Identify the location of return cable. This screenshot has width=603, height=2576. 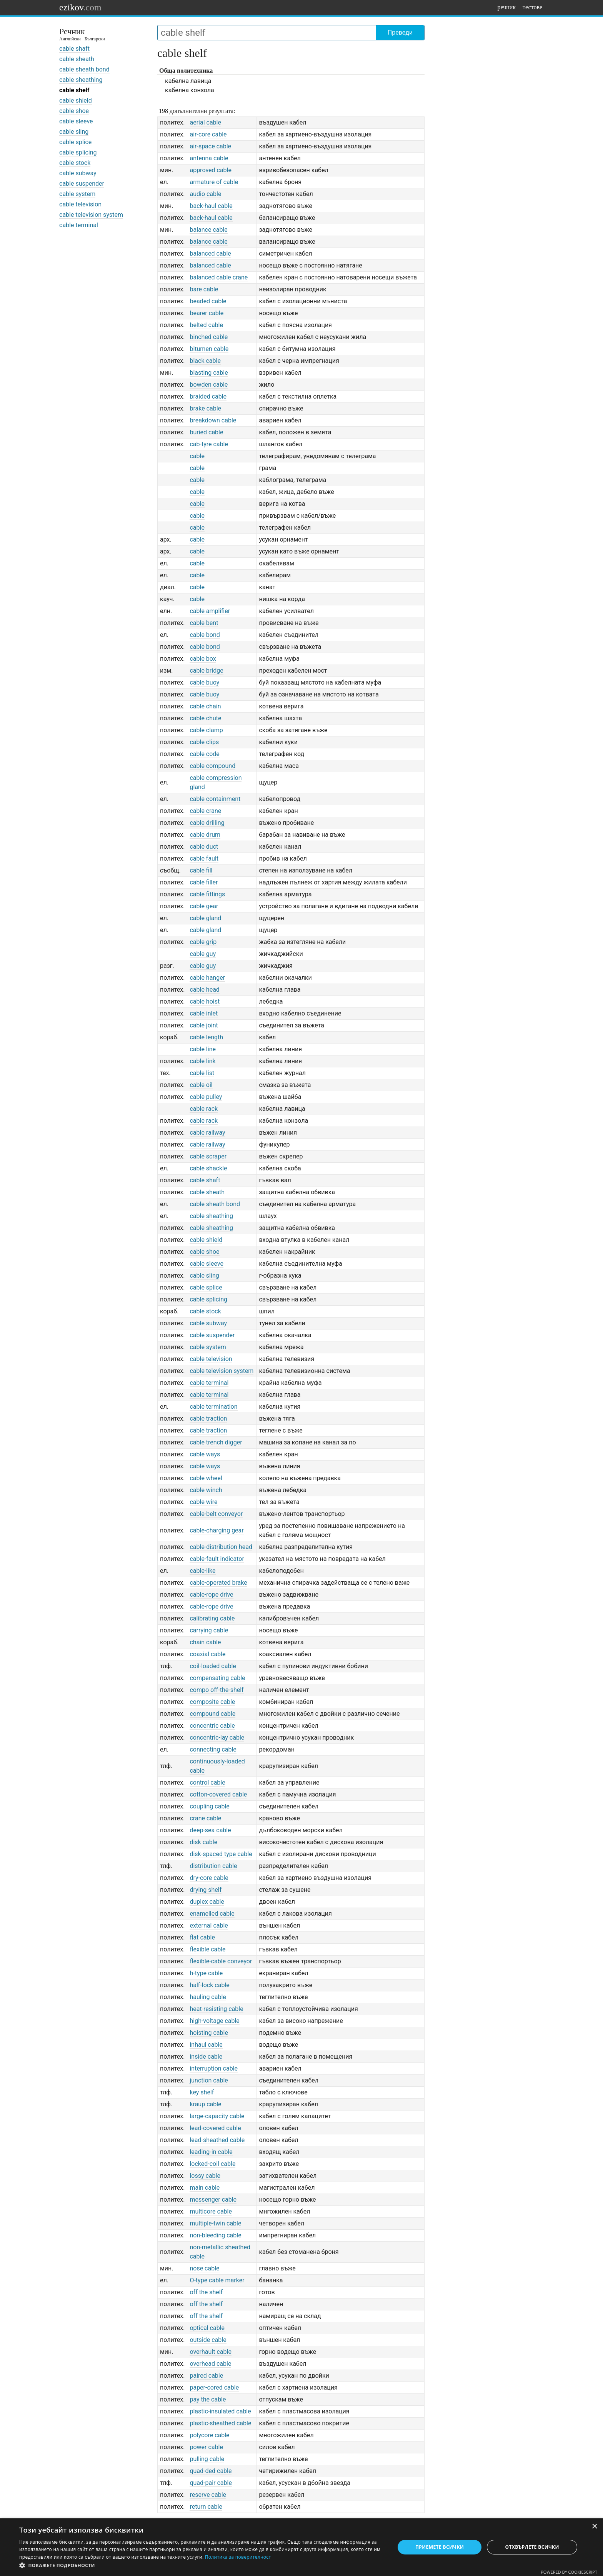
(206, 2506).